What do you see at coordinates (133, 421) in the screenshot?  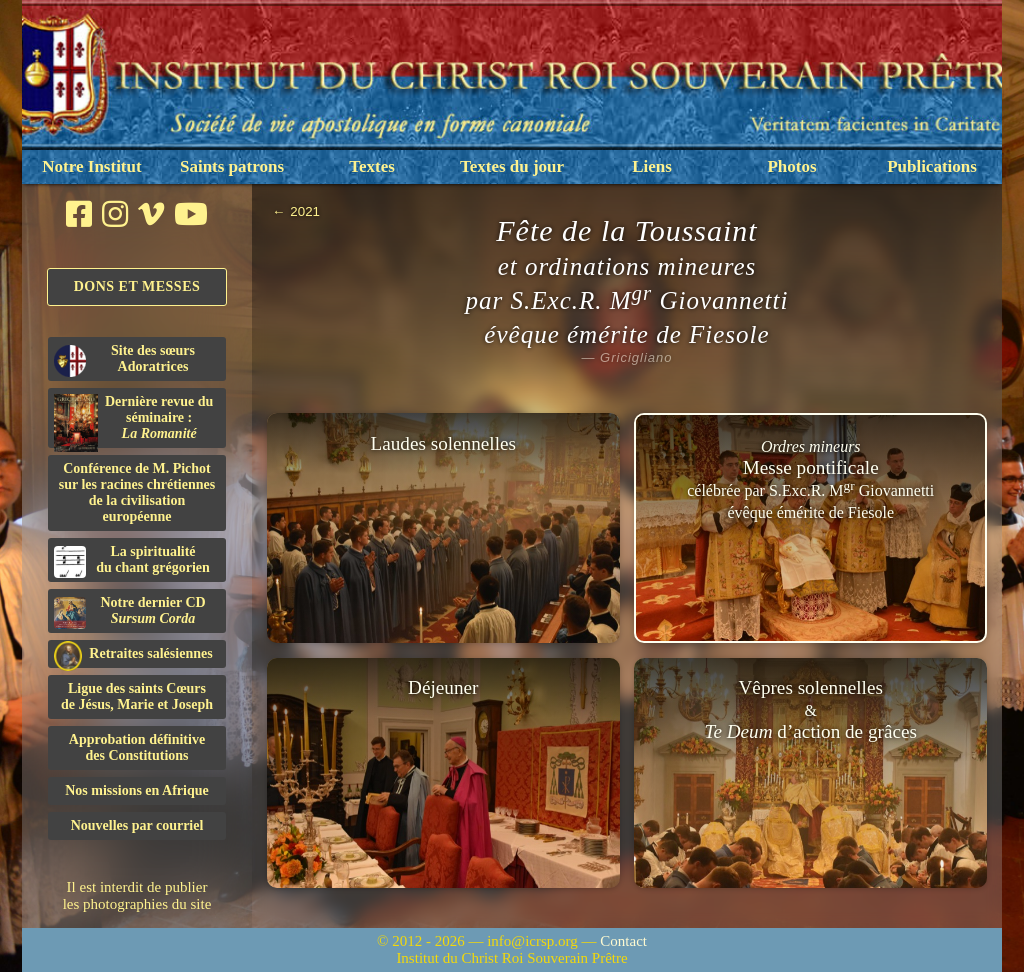 I see `Dernière revue du séminaire :` at bounding box center [133, 421].